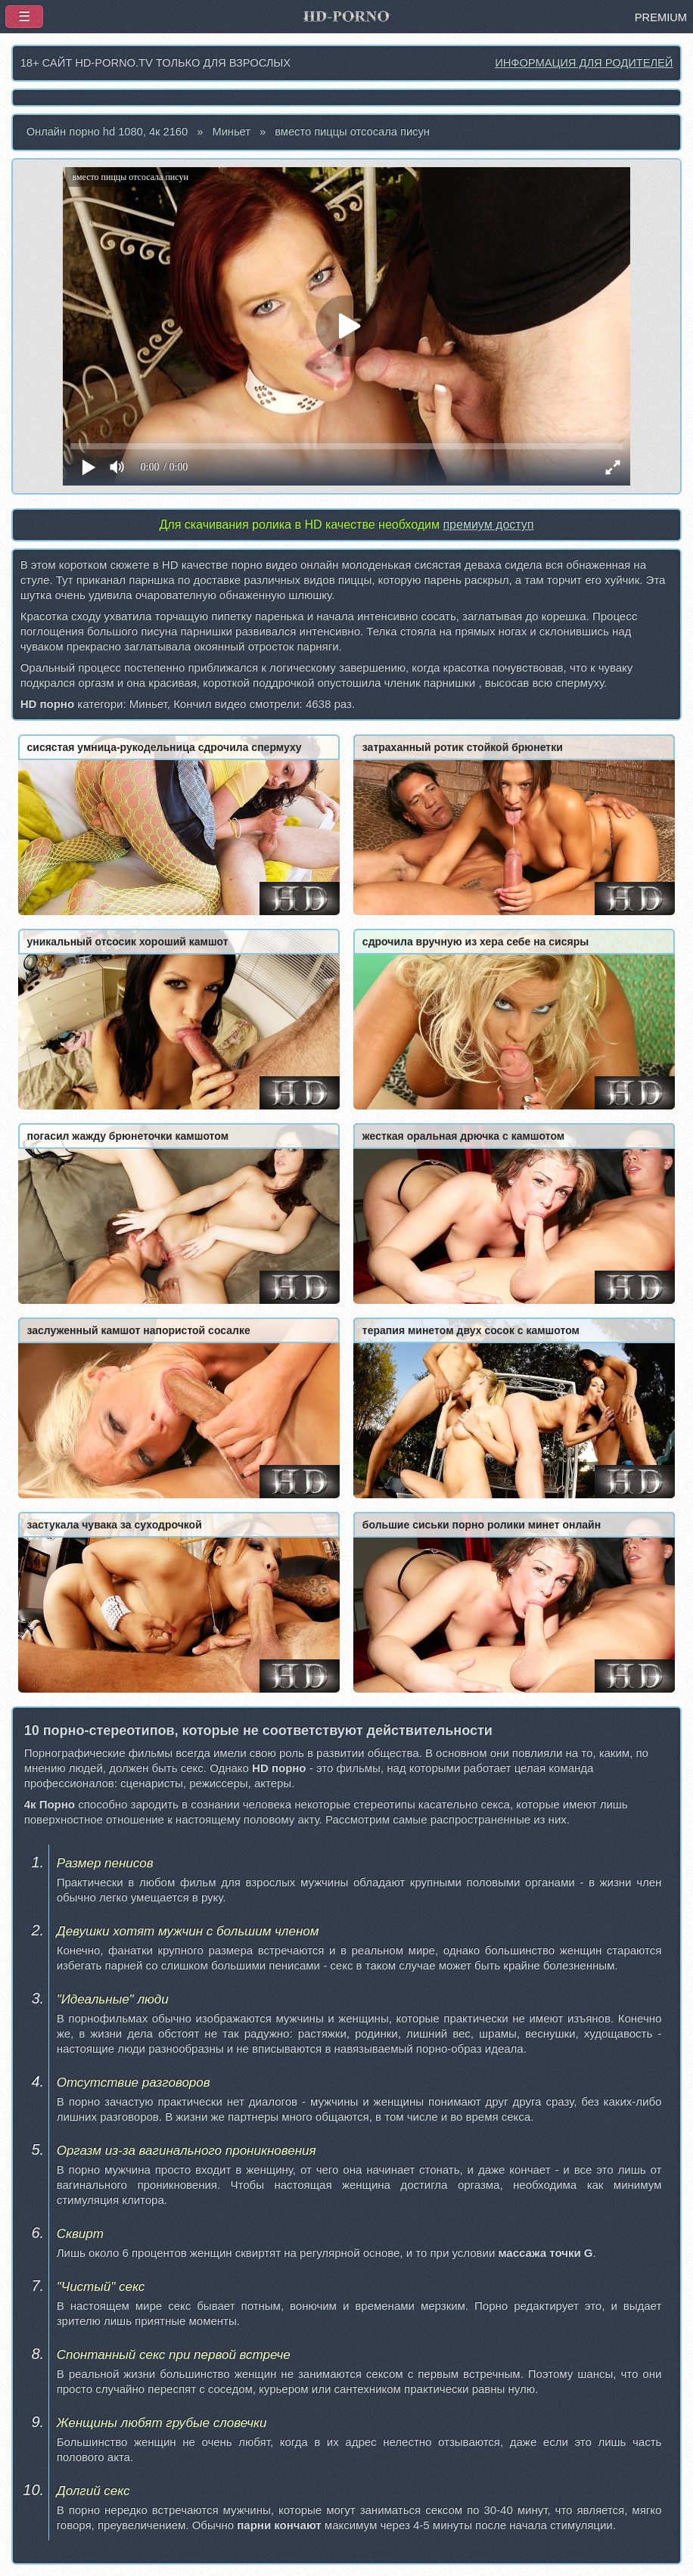  I want to click on премиум доступ, so click(488, 524).